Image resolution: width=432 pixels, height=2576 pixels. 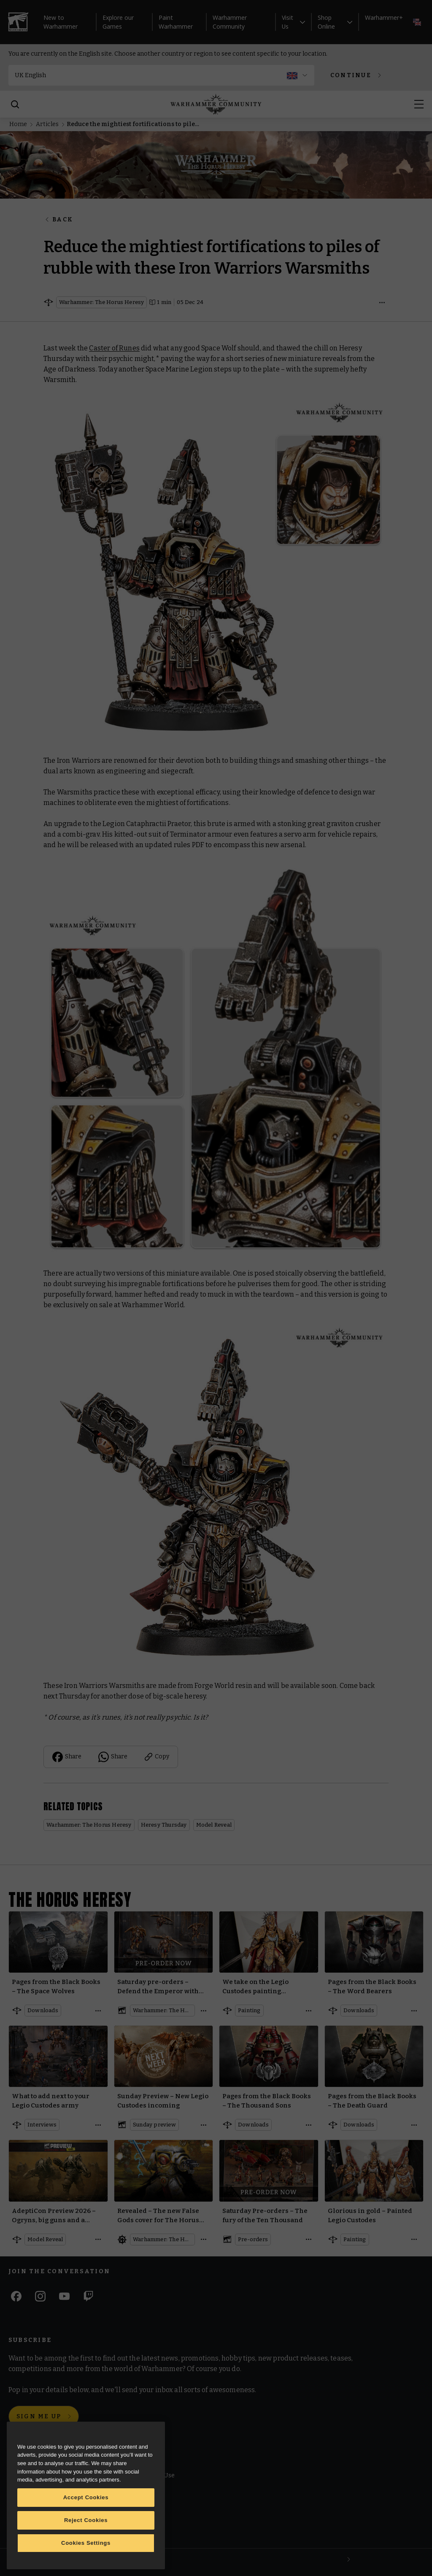 What do you see at coordinates (40, 2296) in the screenshot?
I see `[Instagram]` at bounding box center [40, 2296].